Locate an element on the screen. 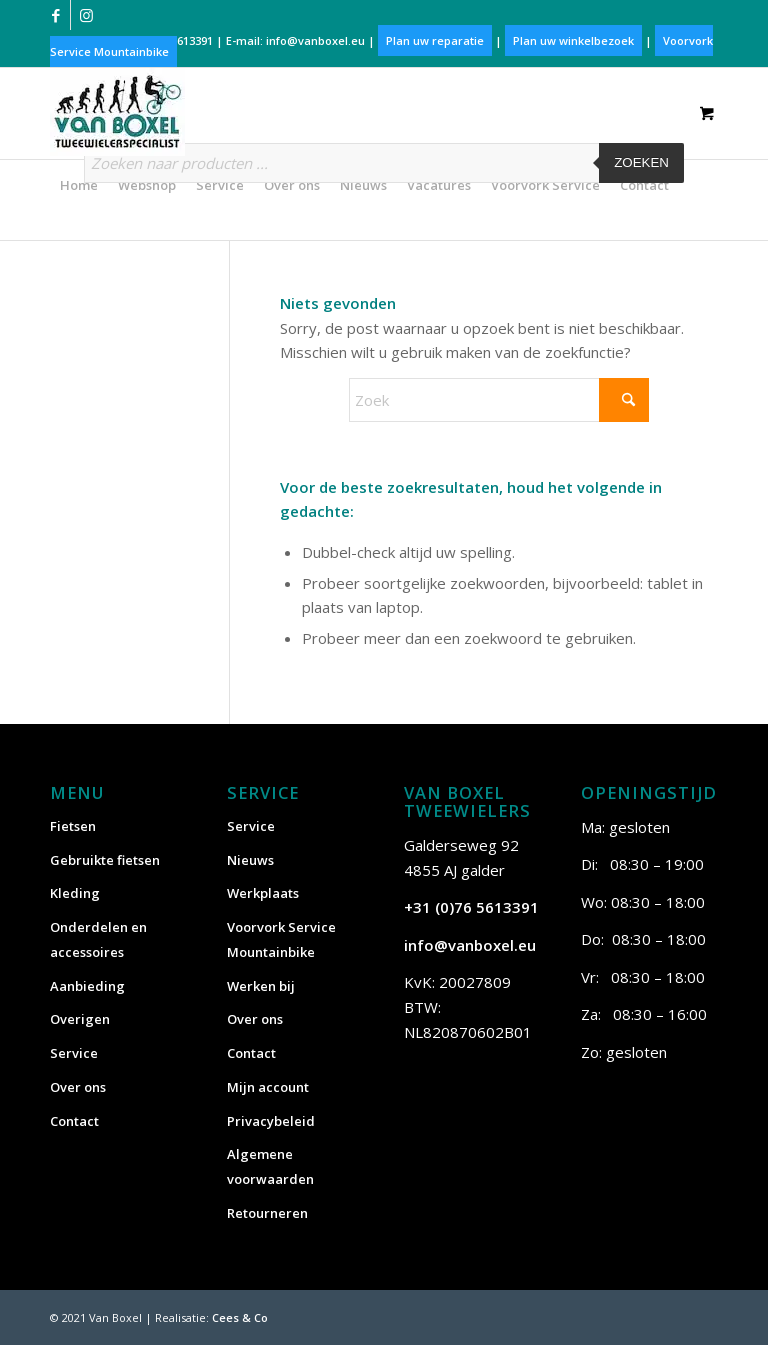 This screenshot has width=768, height=1345. Werkplaats is located at coordinates (263, 893).